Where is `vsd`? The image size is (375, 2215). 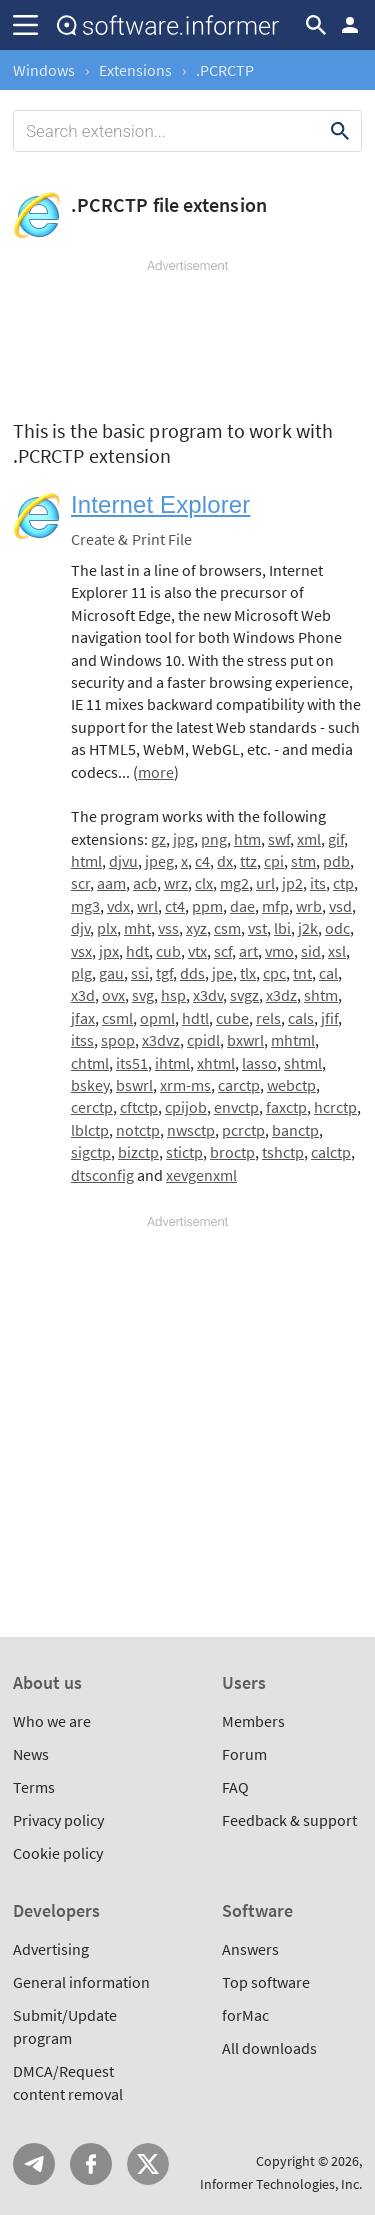
vsd is located at coordinates (340, 906).